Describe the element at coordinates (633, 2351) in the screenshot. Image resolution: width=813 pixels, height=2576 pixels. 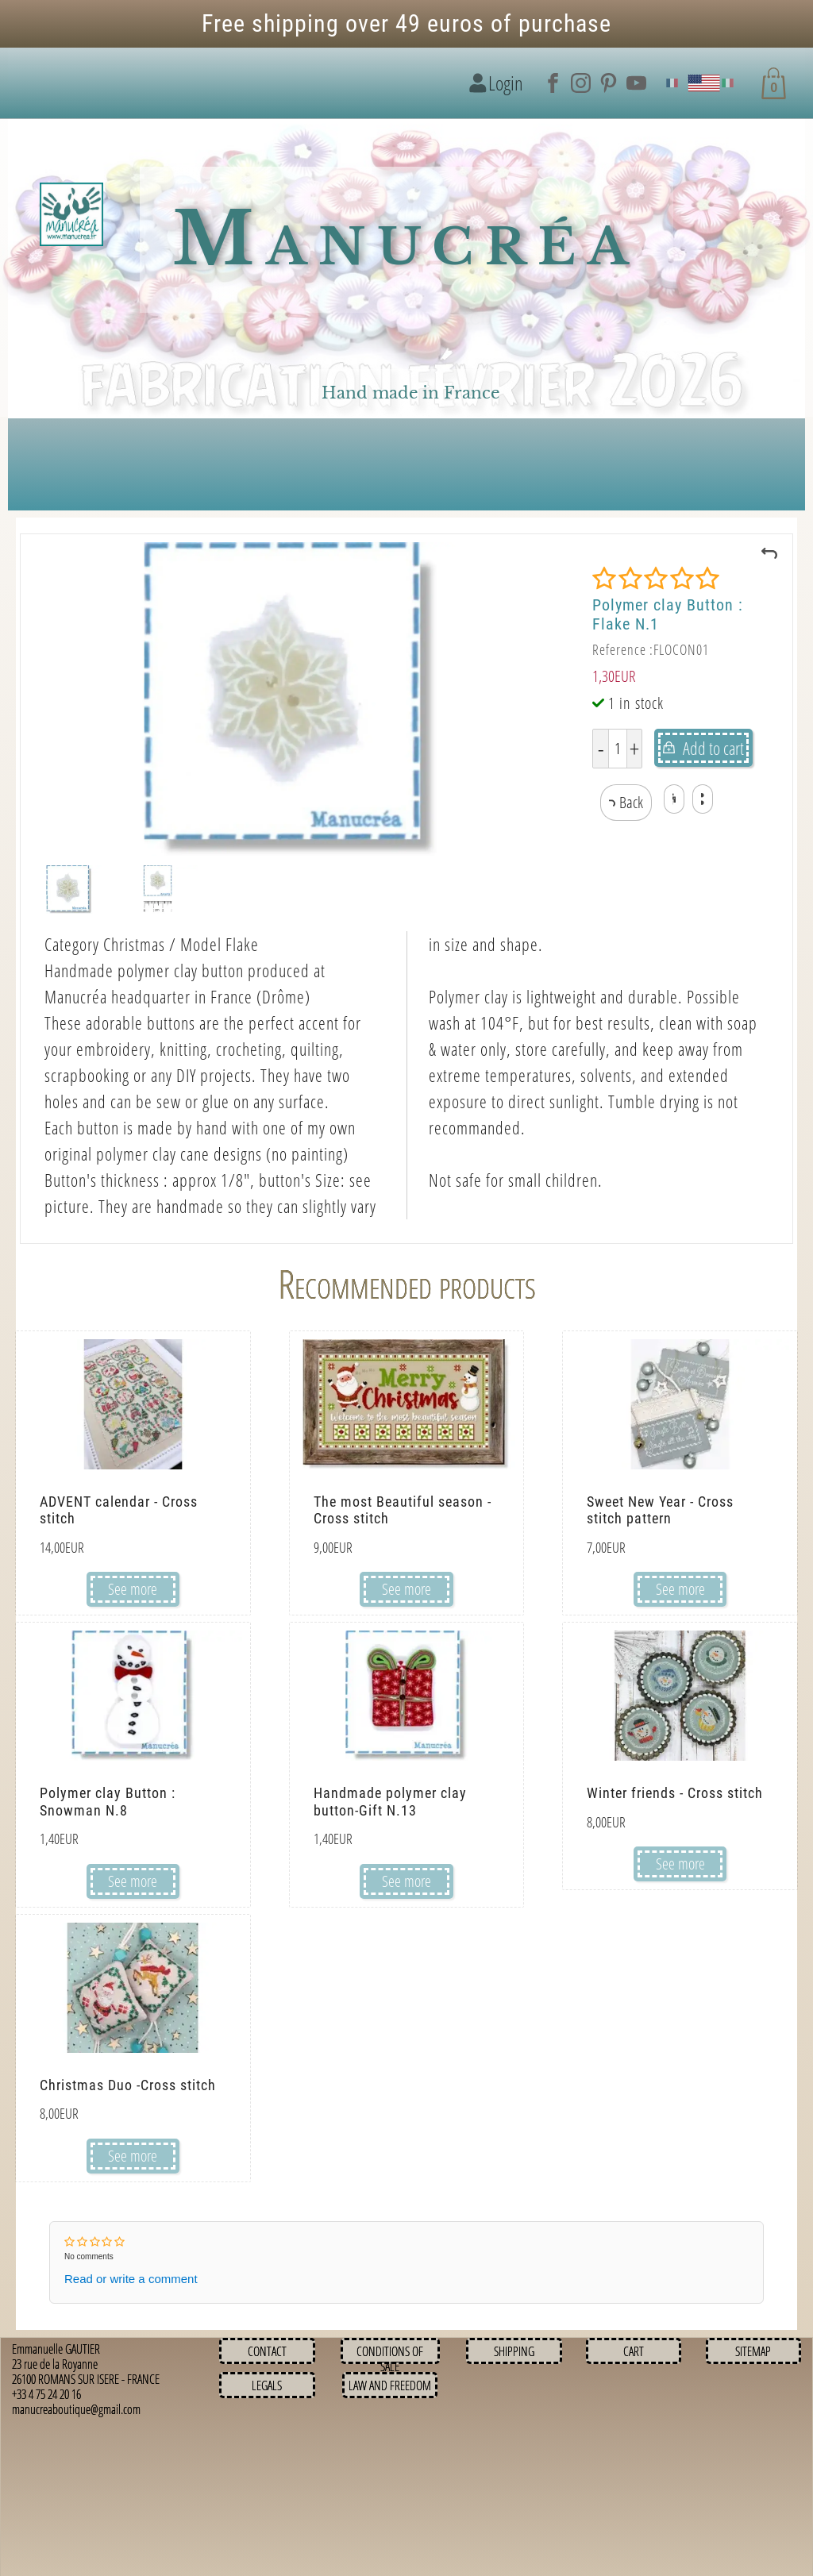
I see `Cart` at that location.